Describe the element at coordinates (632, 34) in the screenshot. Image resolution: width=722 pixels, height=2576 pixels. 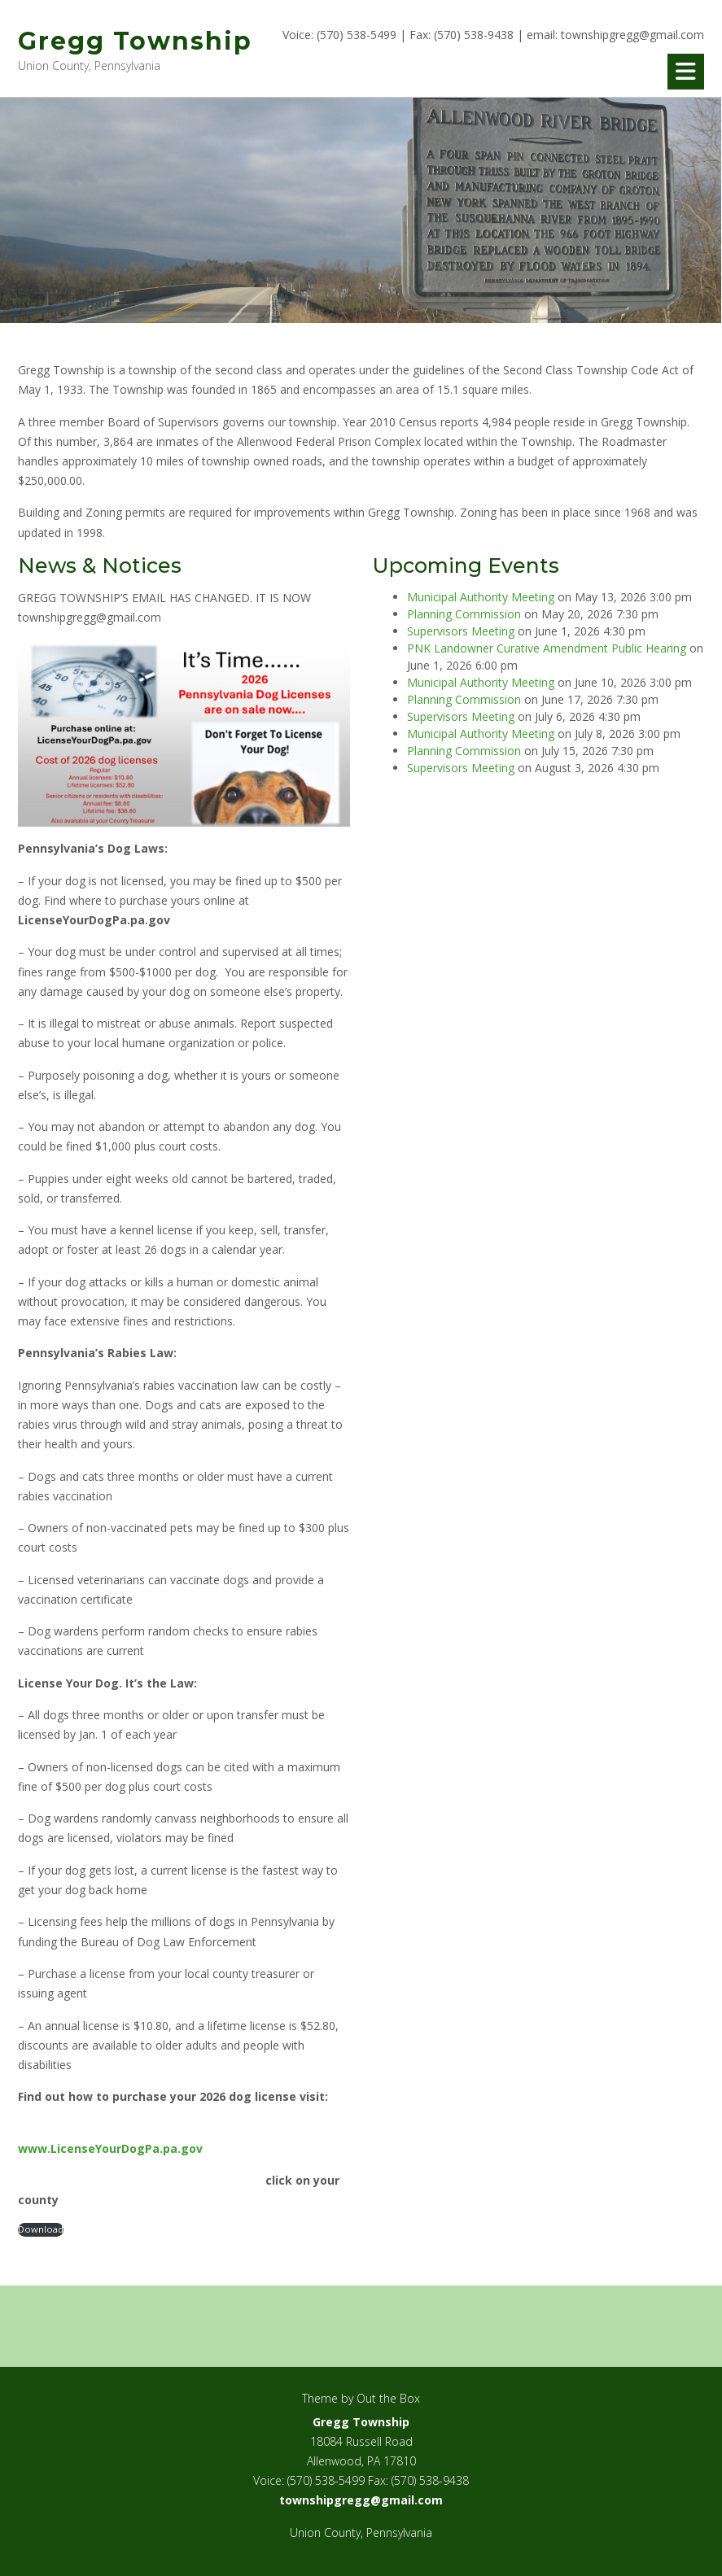
I see `townshipgregg@gmail.com` at that location.